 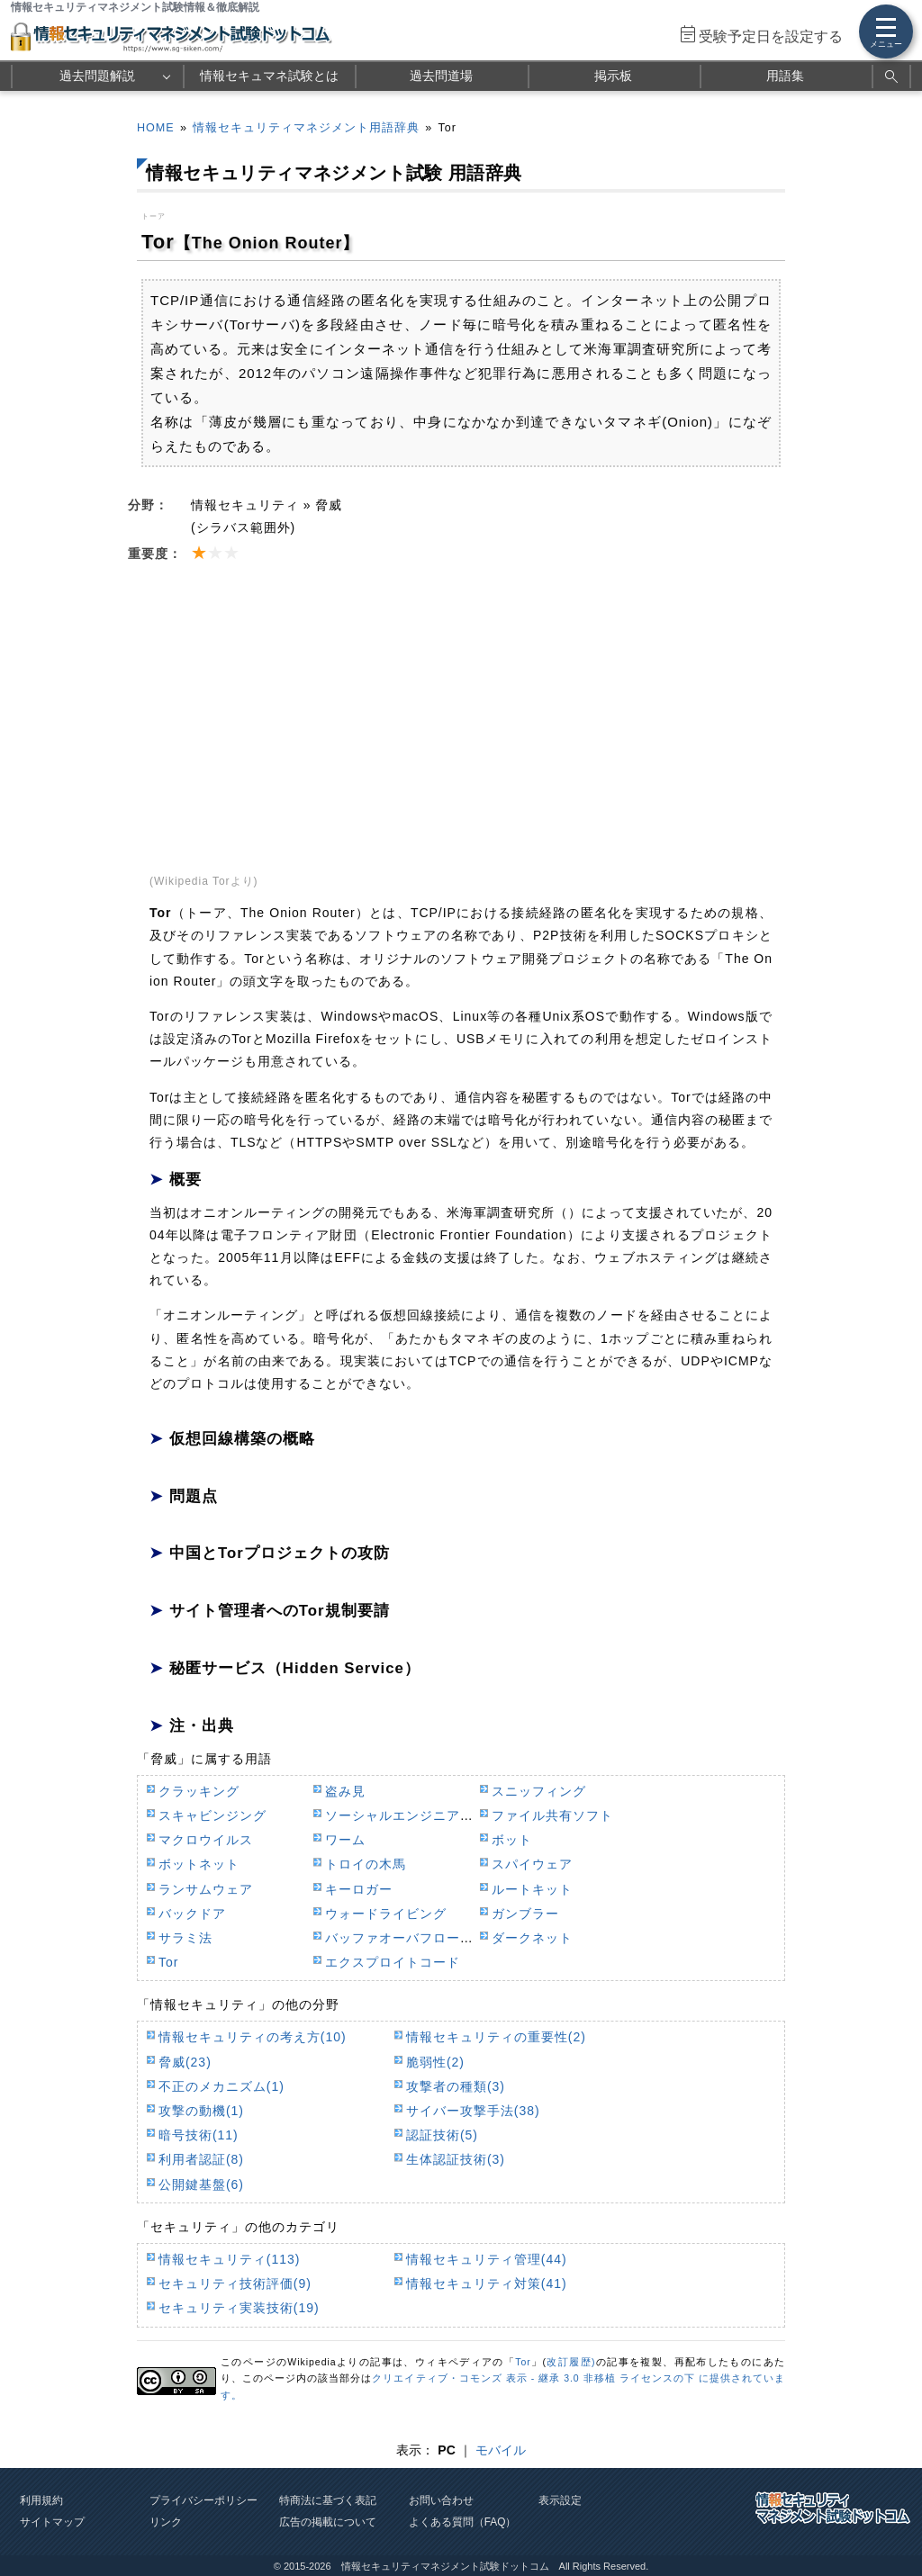 I want to click on モバイル, so click(x=500, y=2450).